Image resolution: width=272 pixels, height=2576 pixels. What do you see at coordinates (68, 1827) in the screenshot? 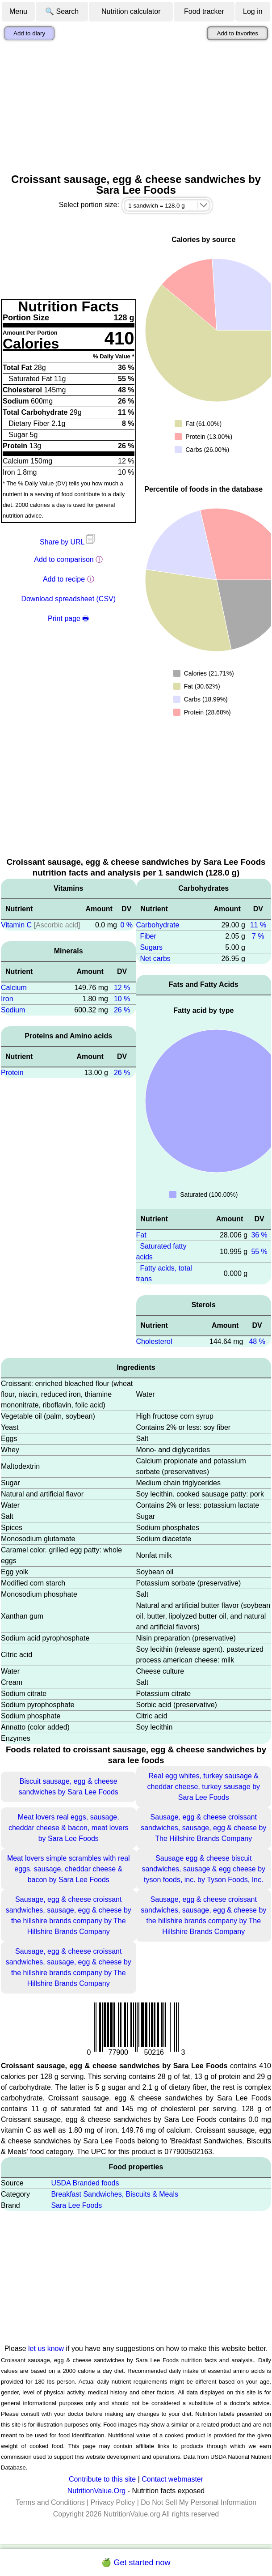
I see `Meat lovers real eggs, sausage, cheddar cheese & bacon, meat lovers by Sara Lee Foods` at bounding box center [68, 1827].